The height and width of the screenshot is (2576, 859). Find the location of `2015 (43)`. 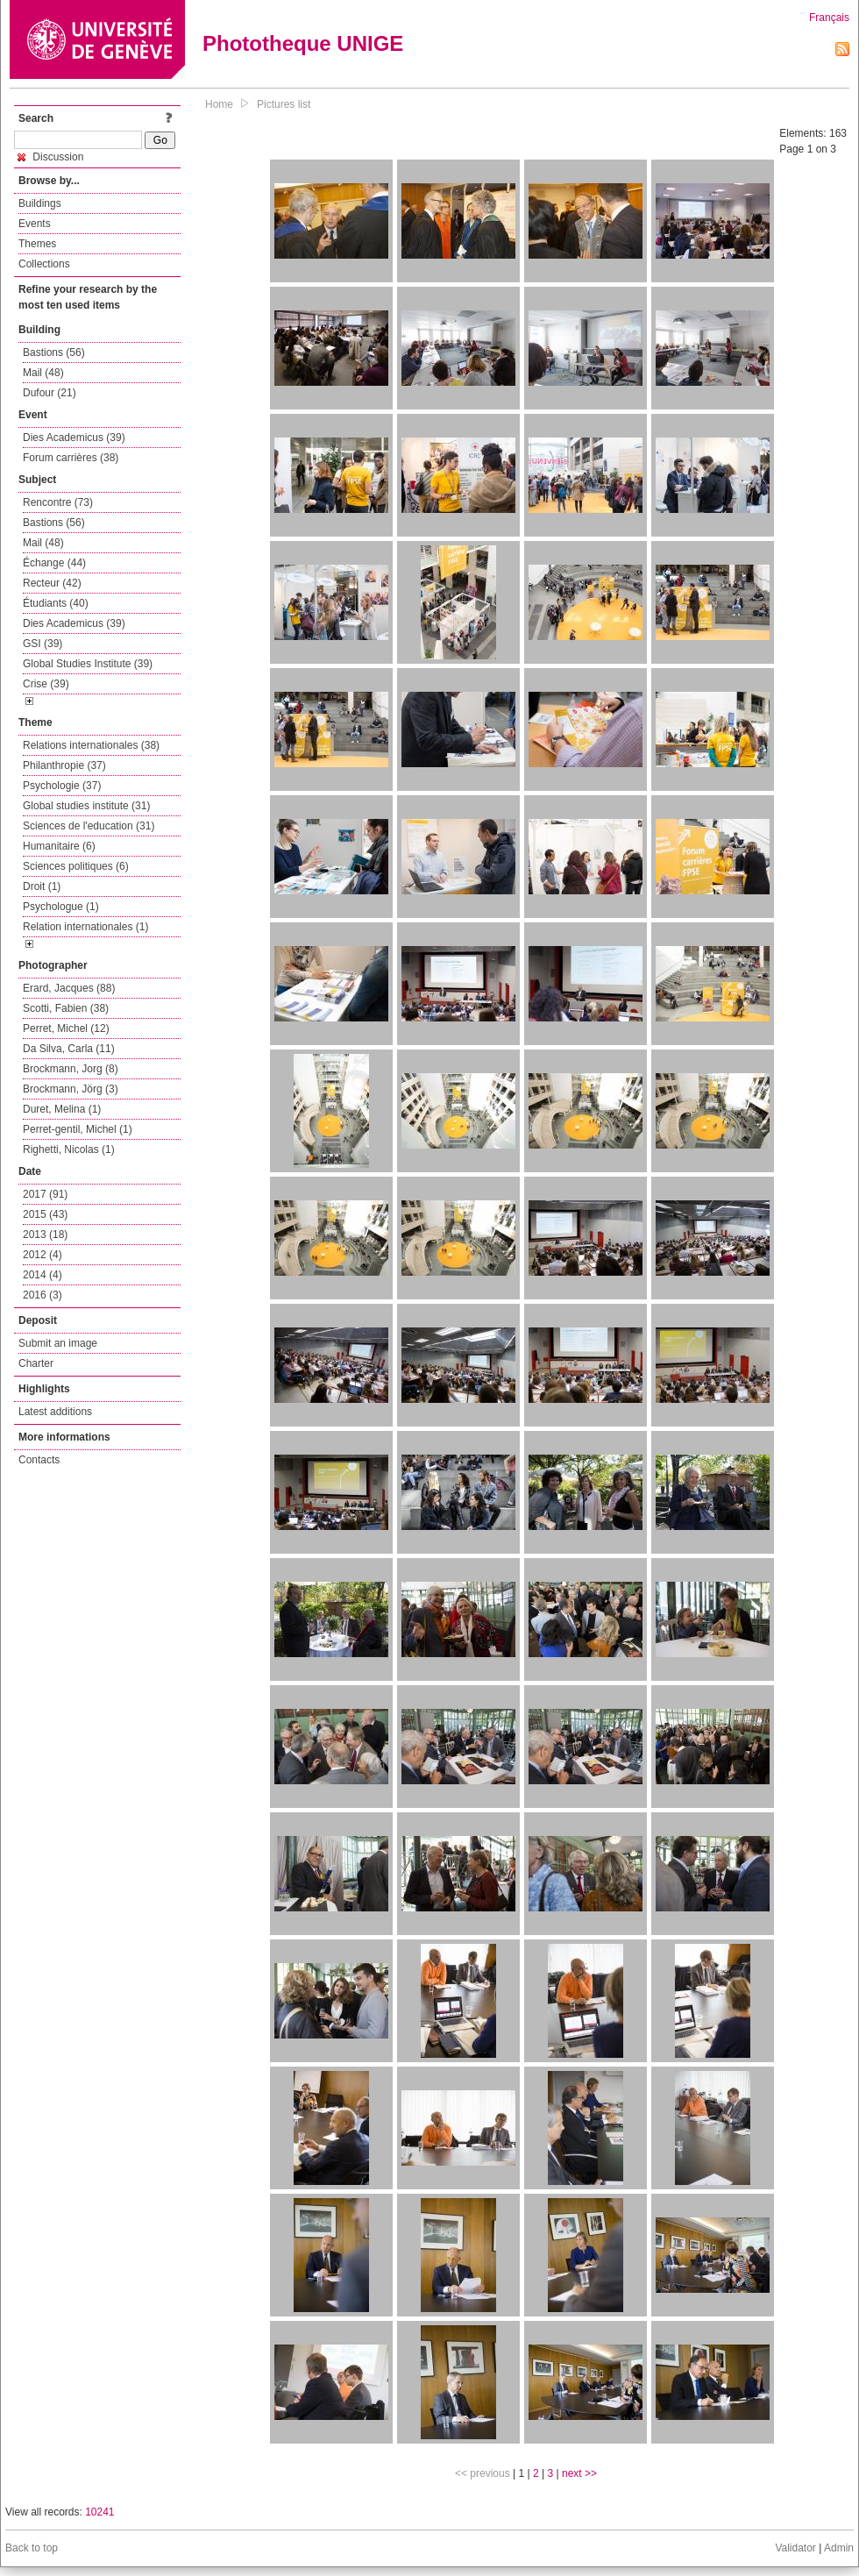

2015 (43) is located at coordinates (45, 1214).